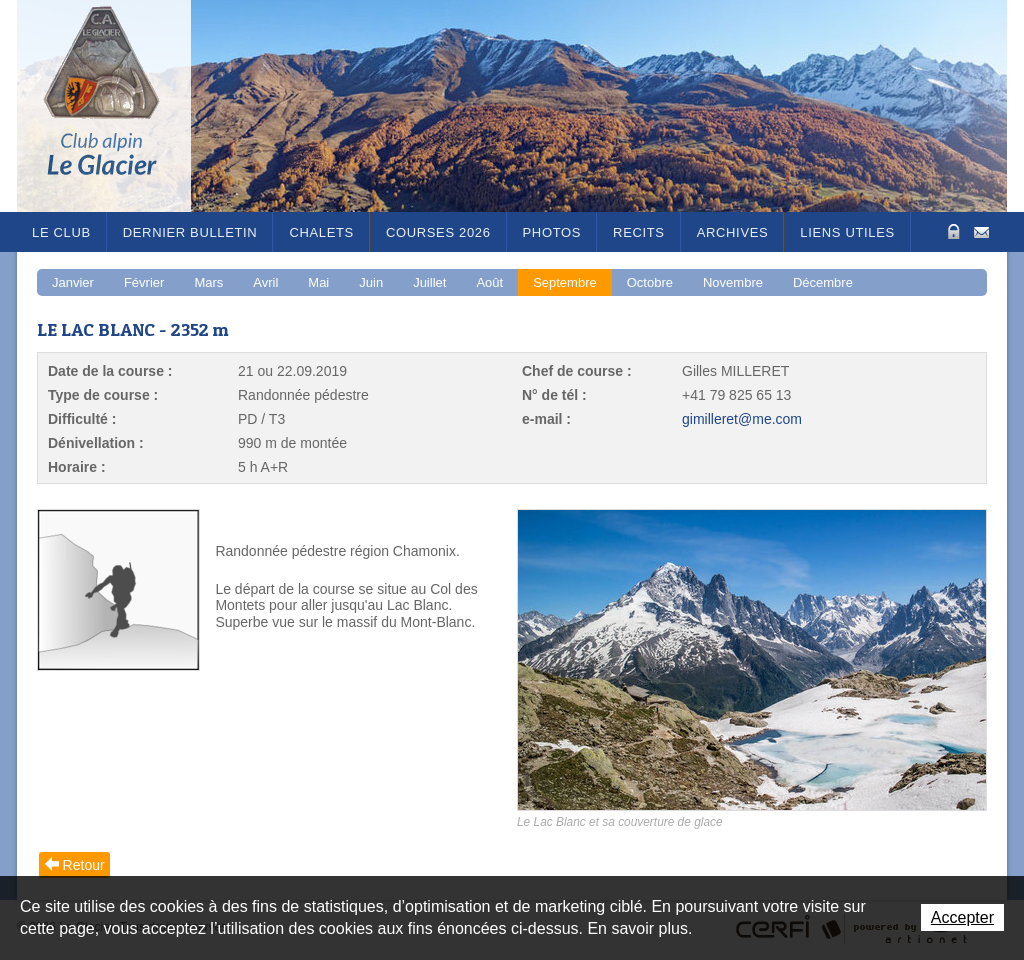 This screenshot has height=960, width=1024. I want to click on Le Club, so click(61, 232).